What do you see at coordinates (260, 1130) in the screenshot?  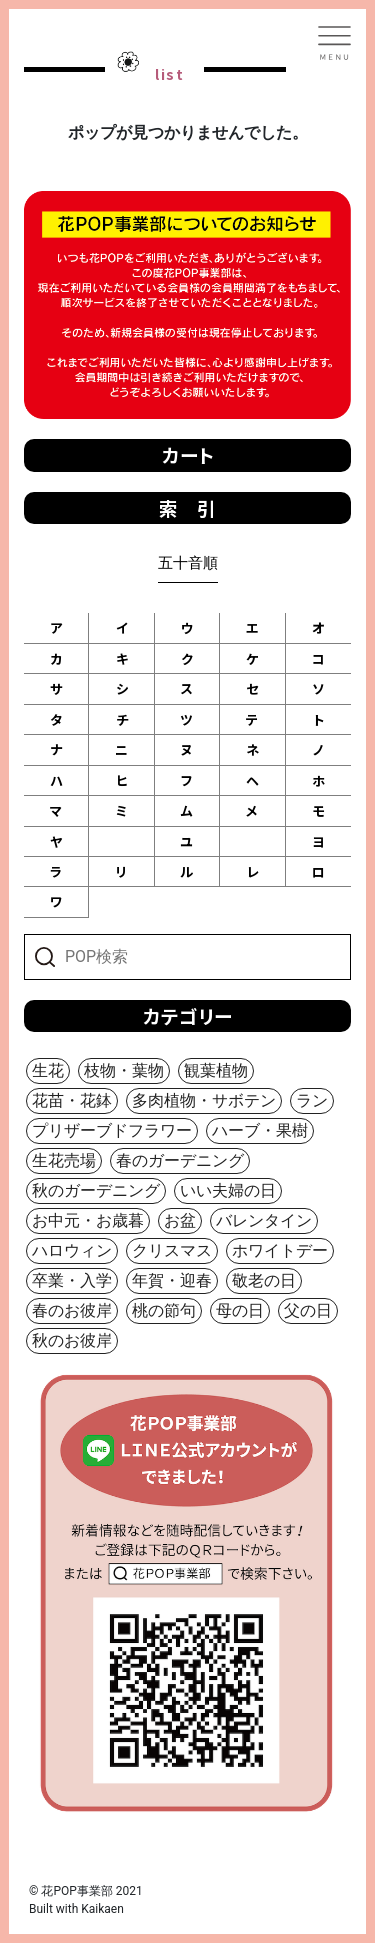 I see `ハーブ・果樹` at bounding box center [260, 1130].